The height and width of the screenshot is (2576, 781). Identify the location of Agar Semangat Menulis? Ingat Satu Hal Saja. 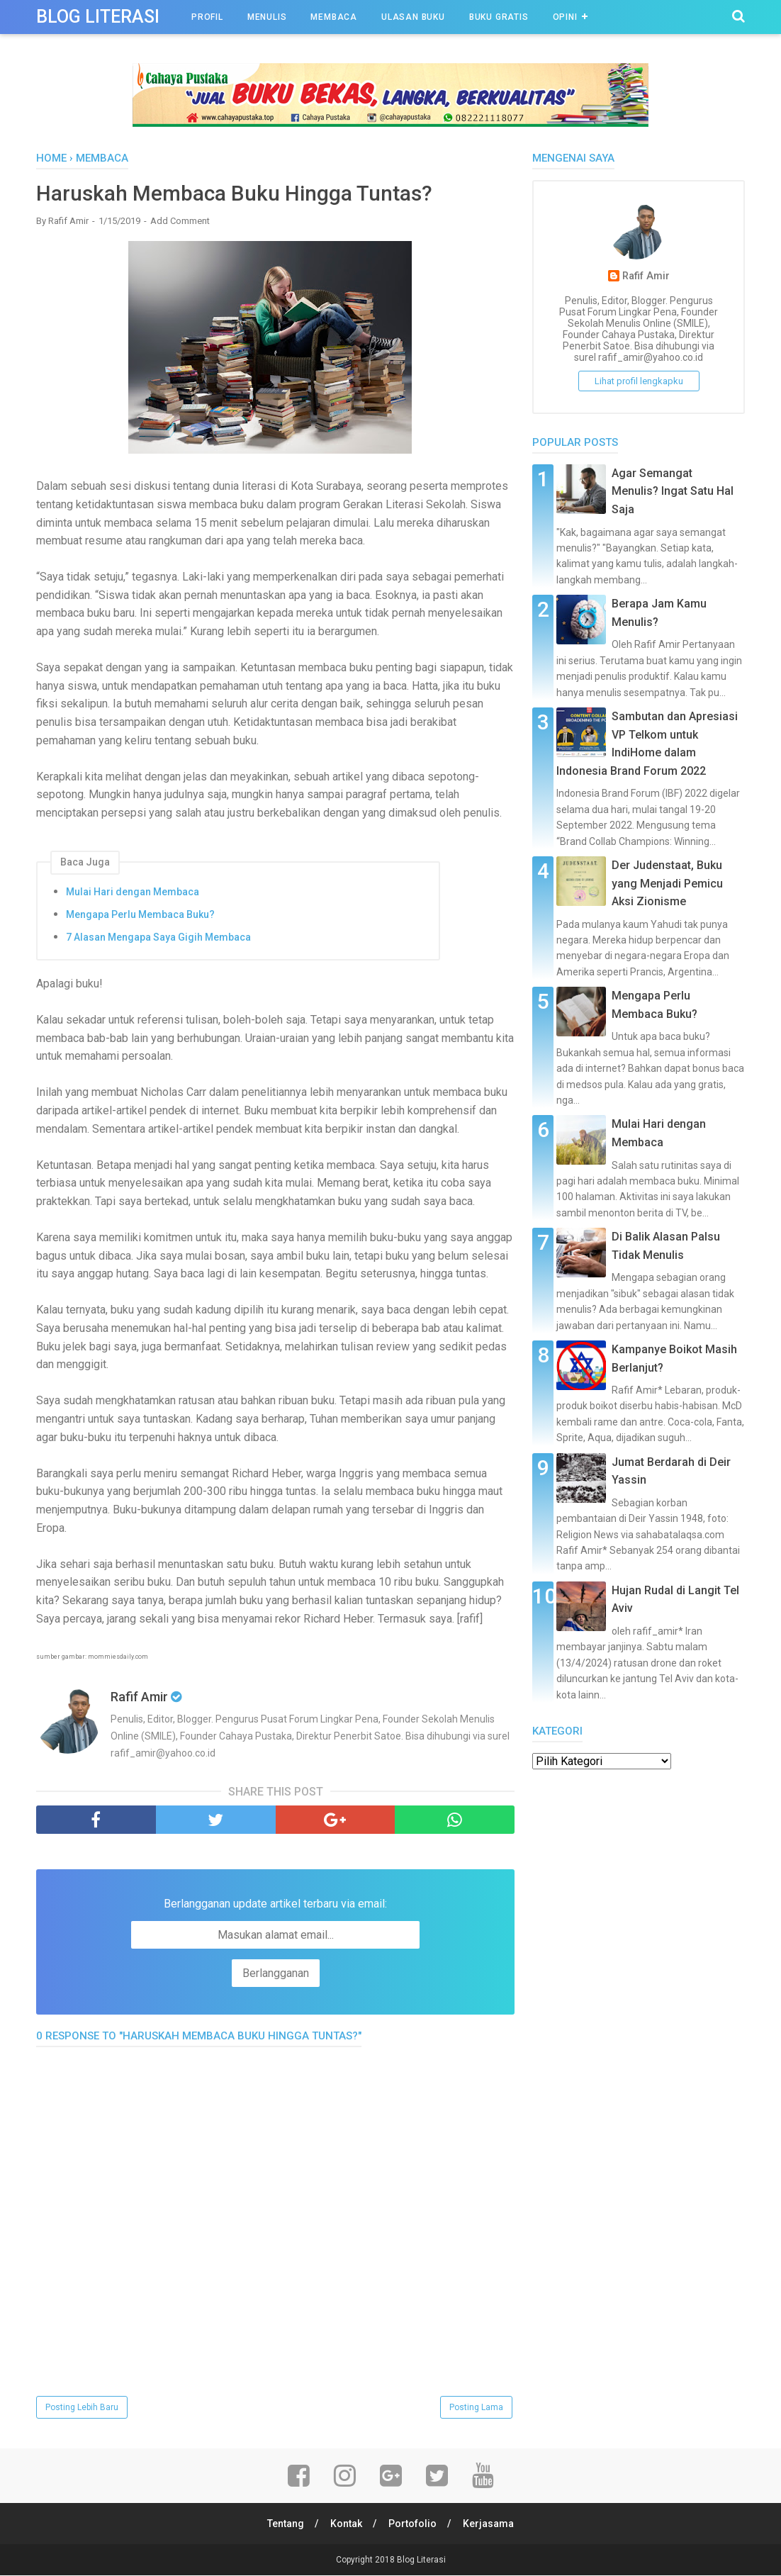
(673, 491).